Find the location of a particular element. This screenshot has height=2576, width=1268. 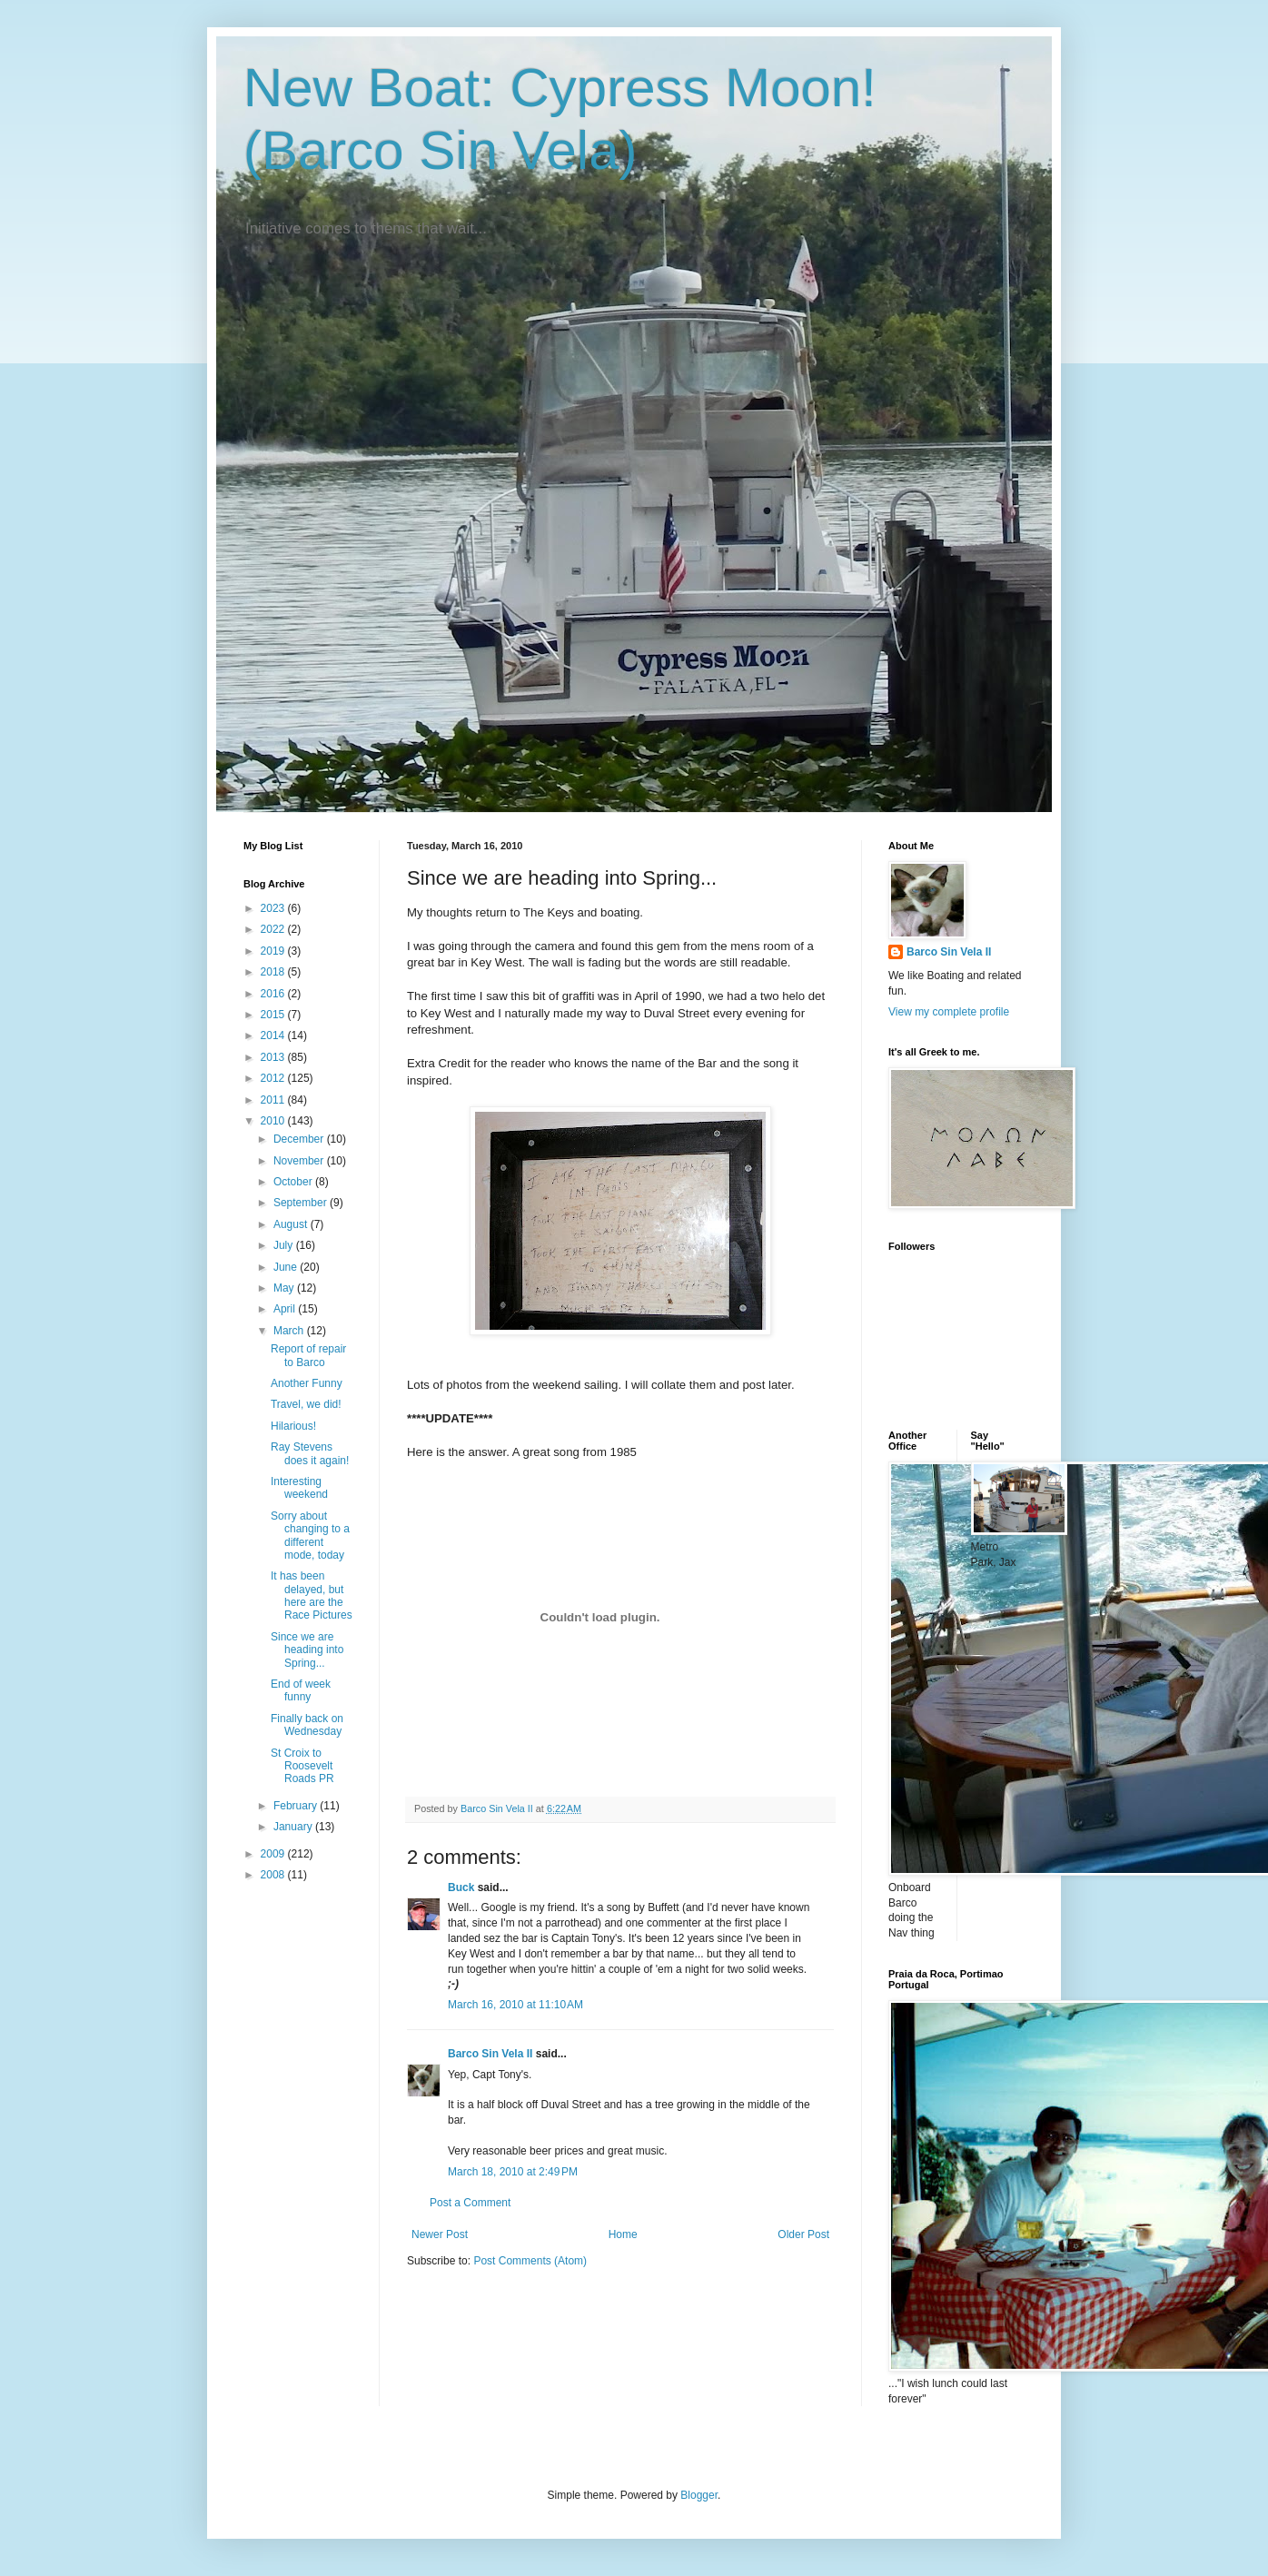

2010 is located at coordinates (274, 1121).